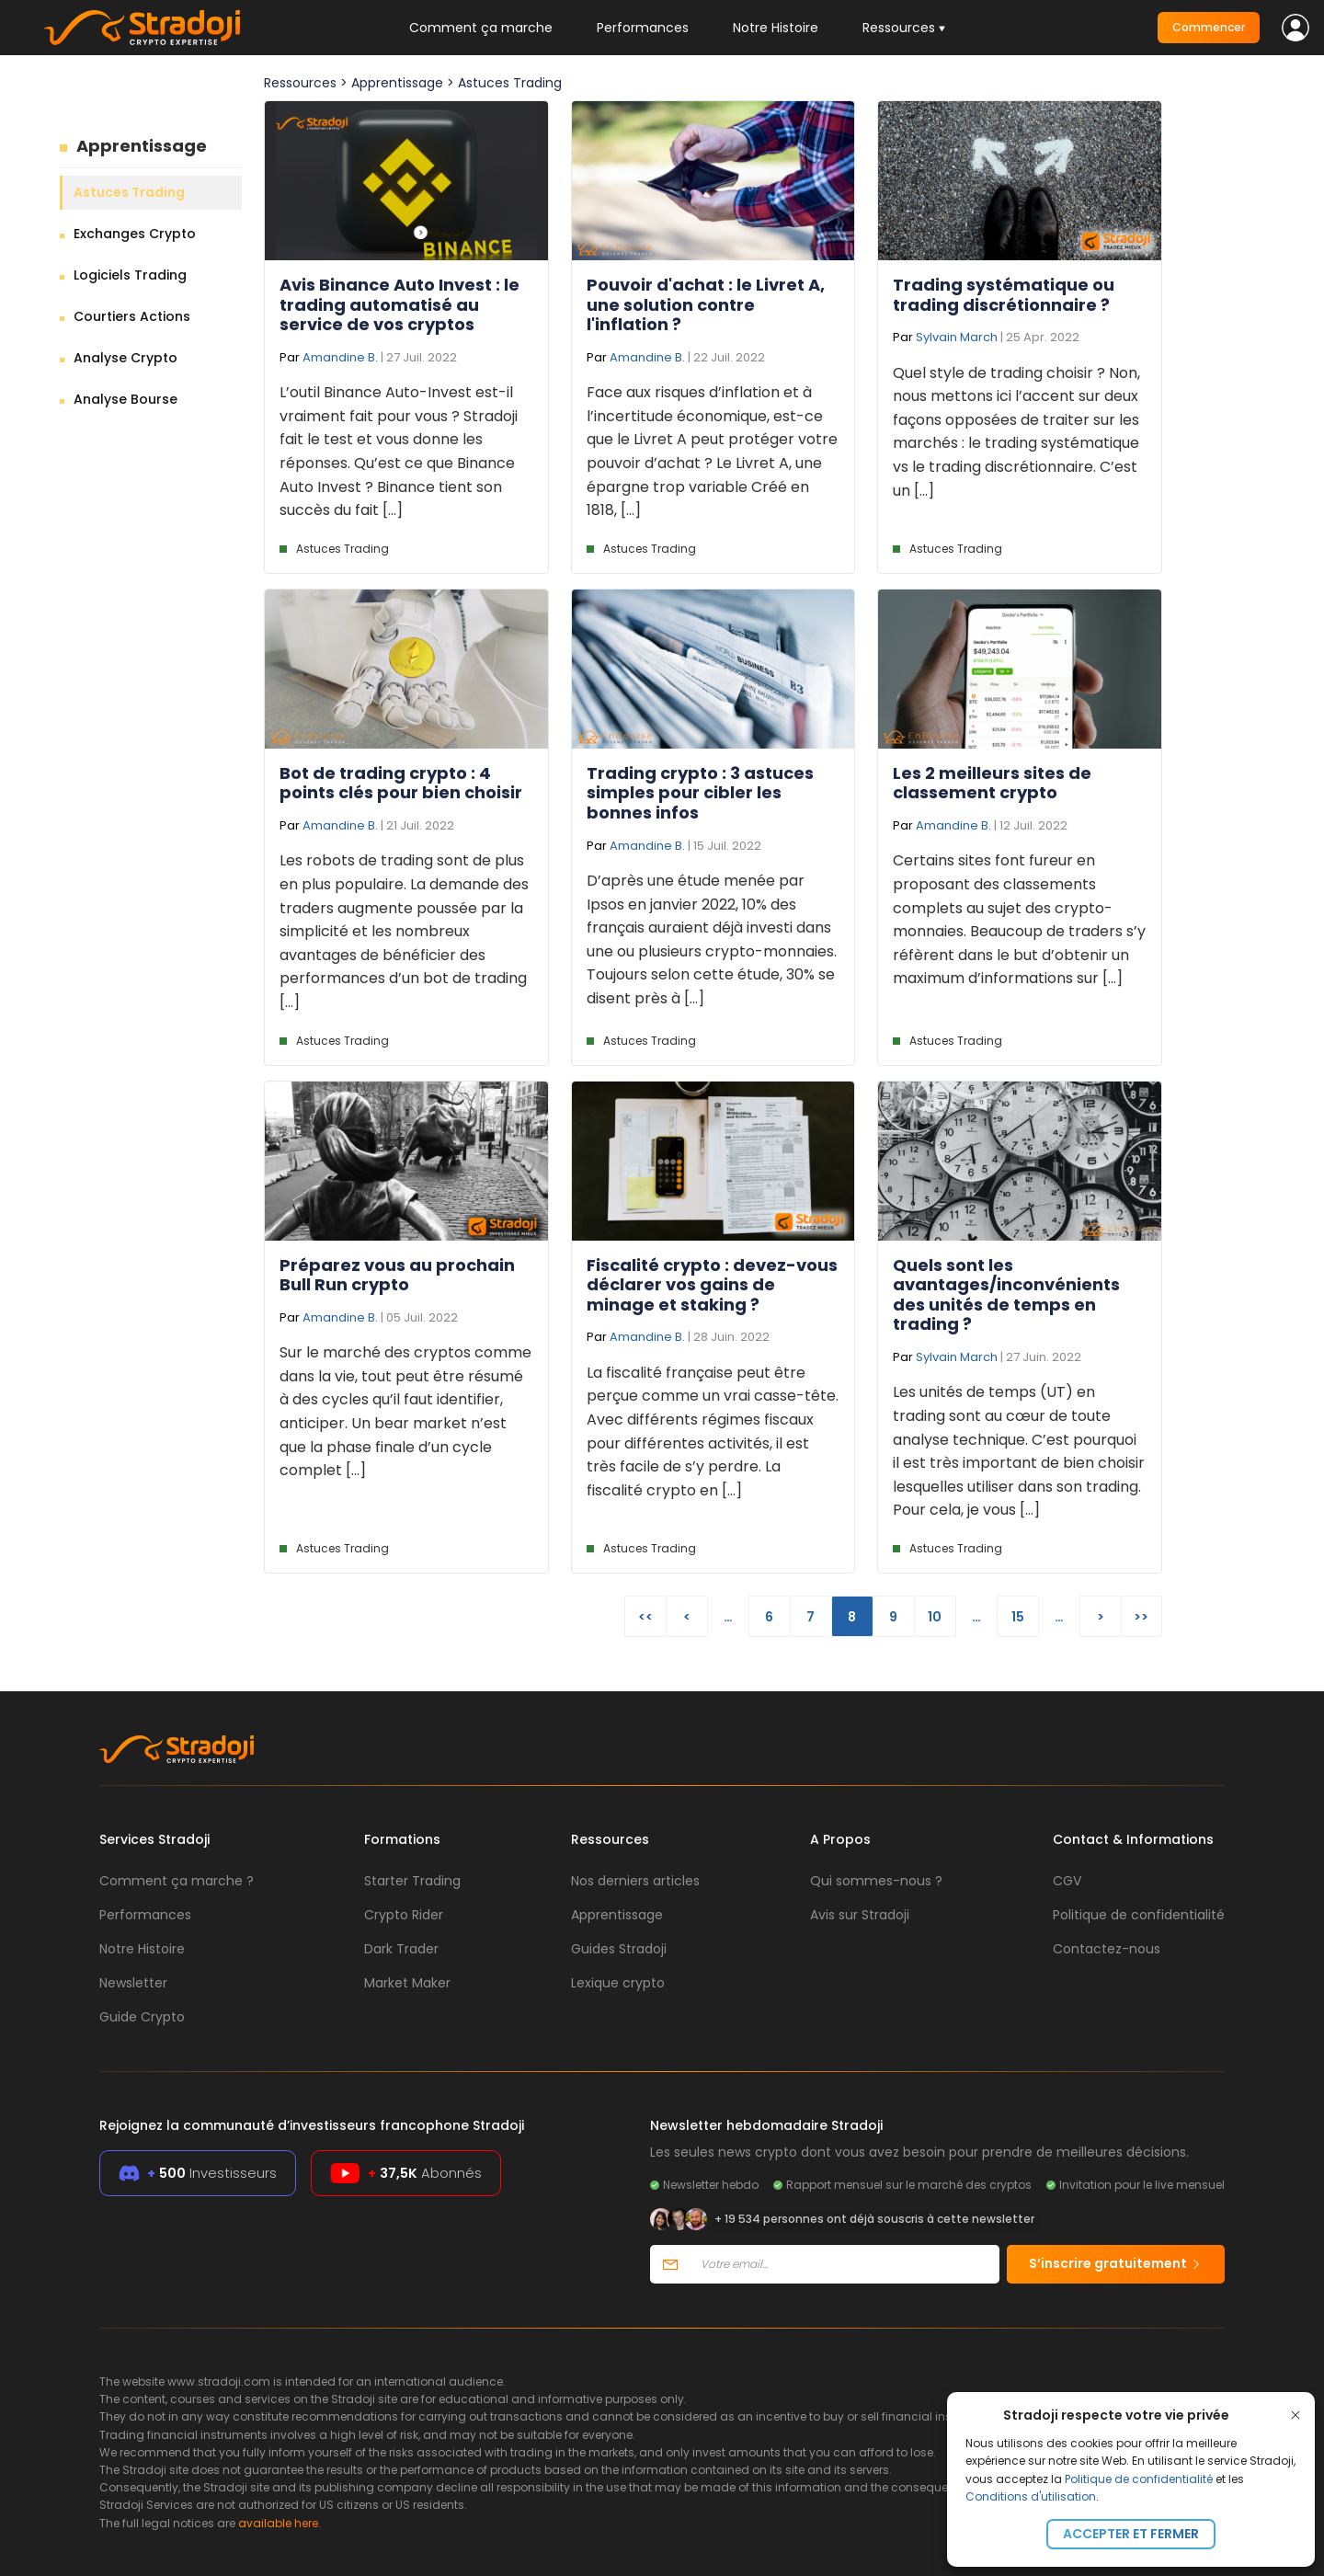 This screenshot has width=1324, height=2576. Describe the element at coordinates (1100, 1617) in the screenshot. I see `> [Page suivante]` at that location.